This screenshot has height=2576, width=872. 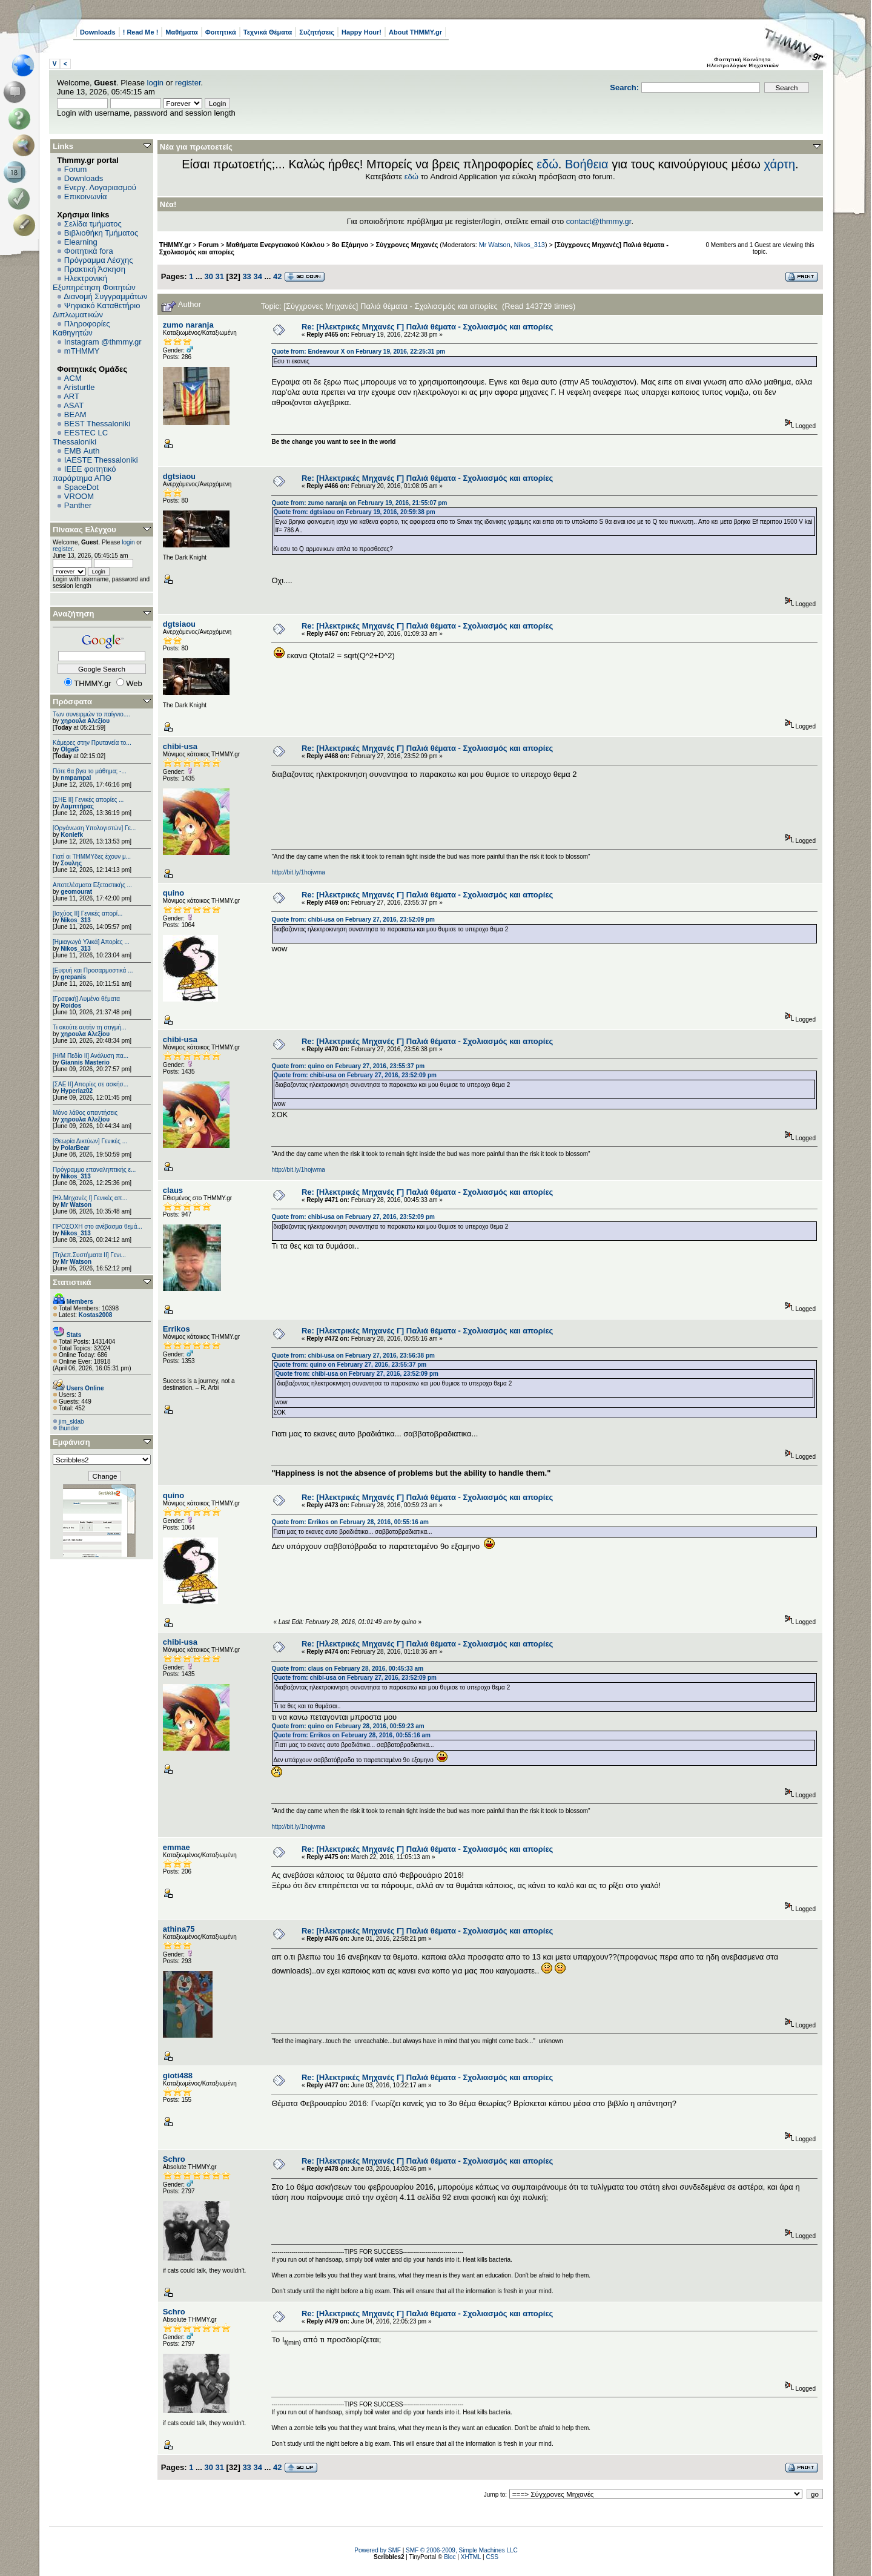 I want to click on Instagram @thmmy.gr, so click(x=103, y=341).